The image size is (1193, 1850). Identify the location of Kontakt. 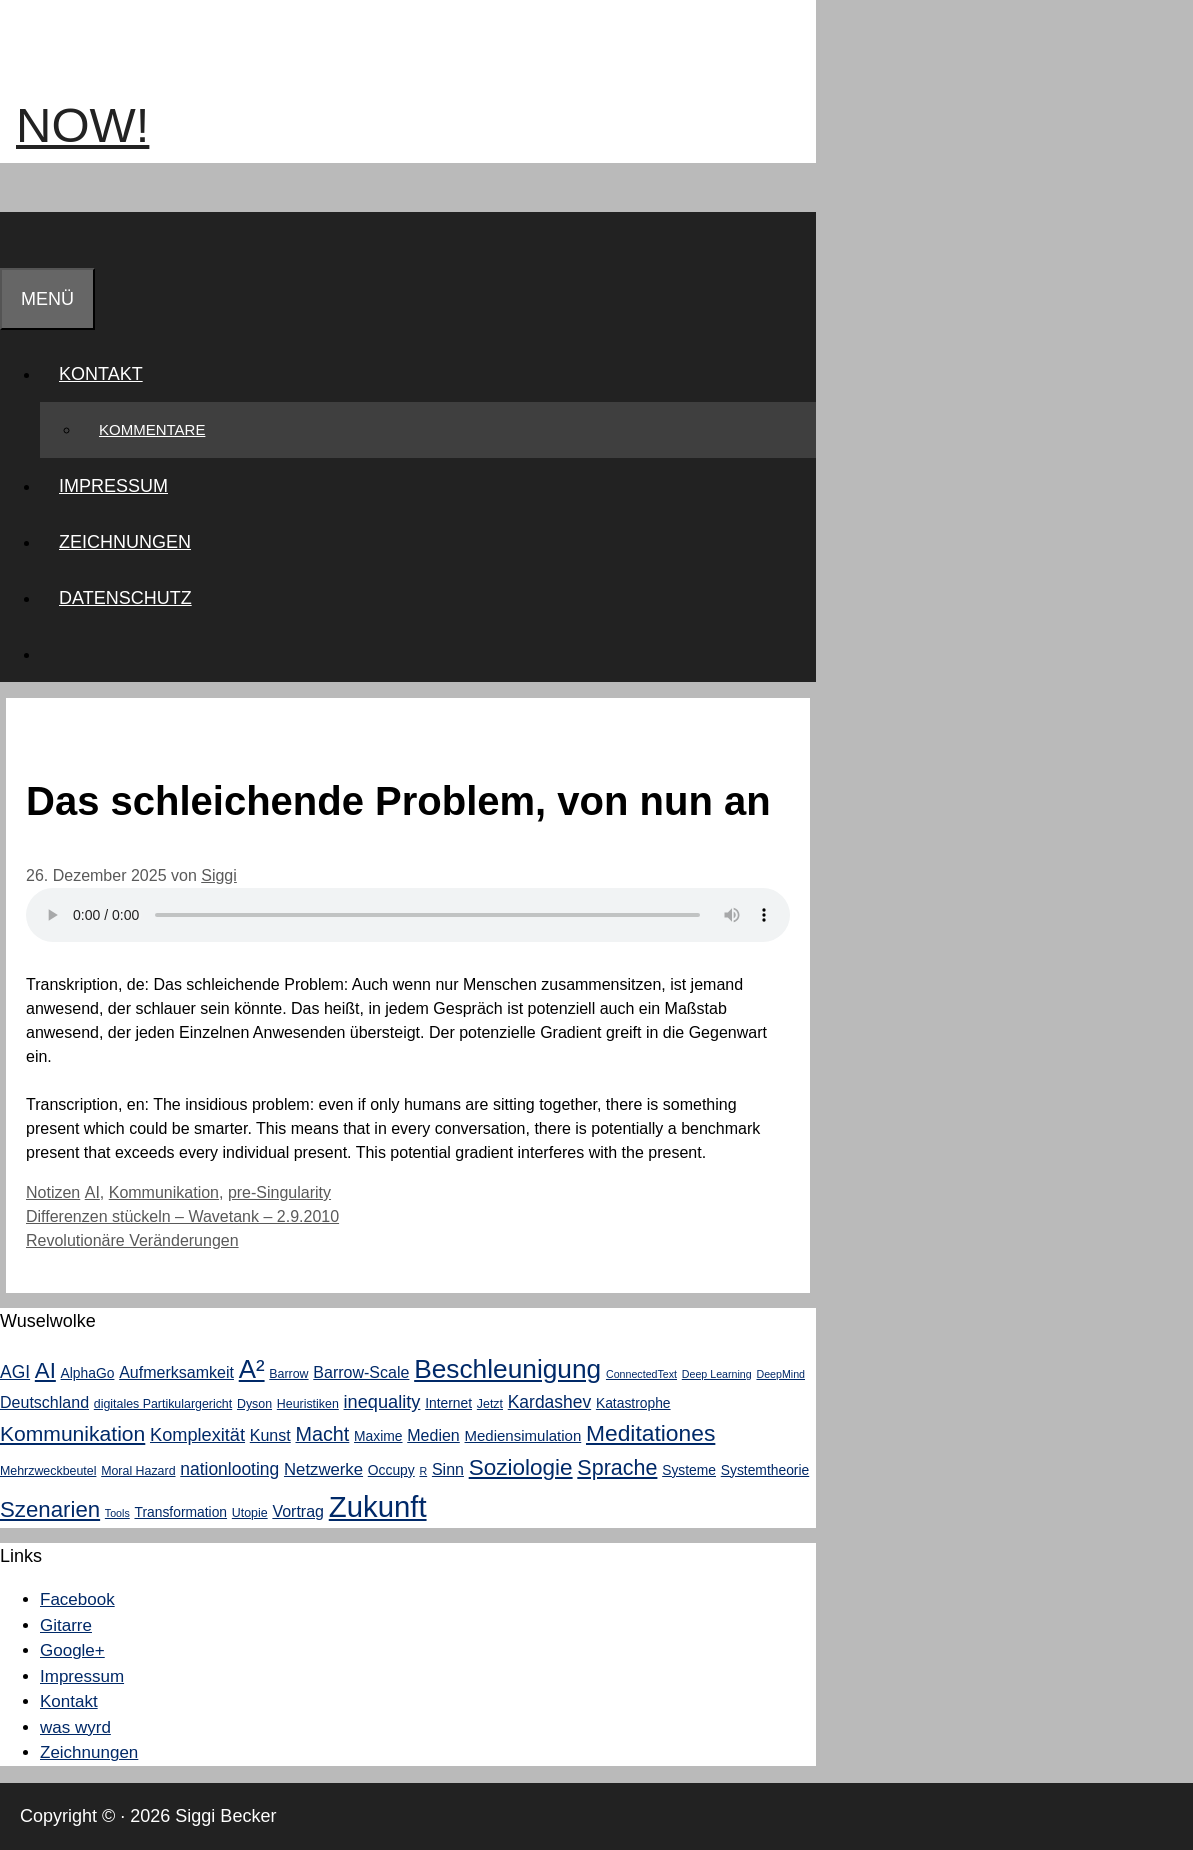
(110, 374).